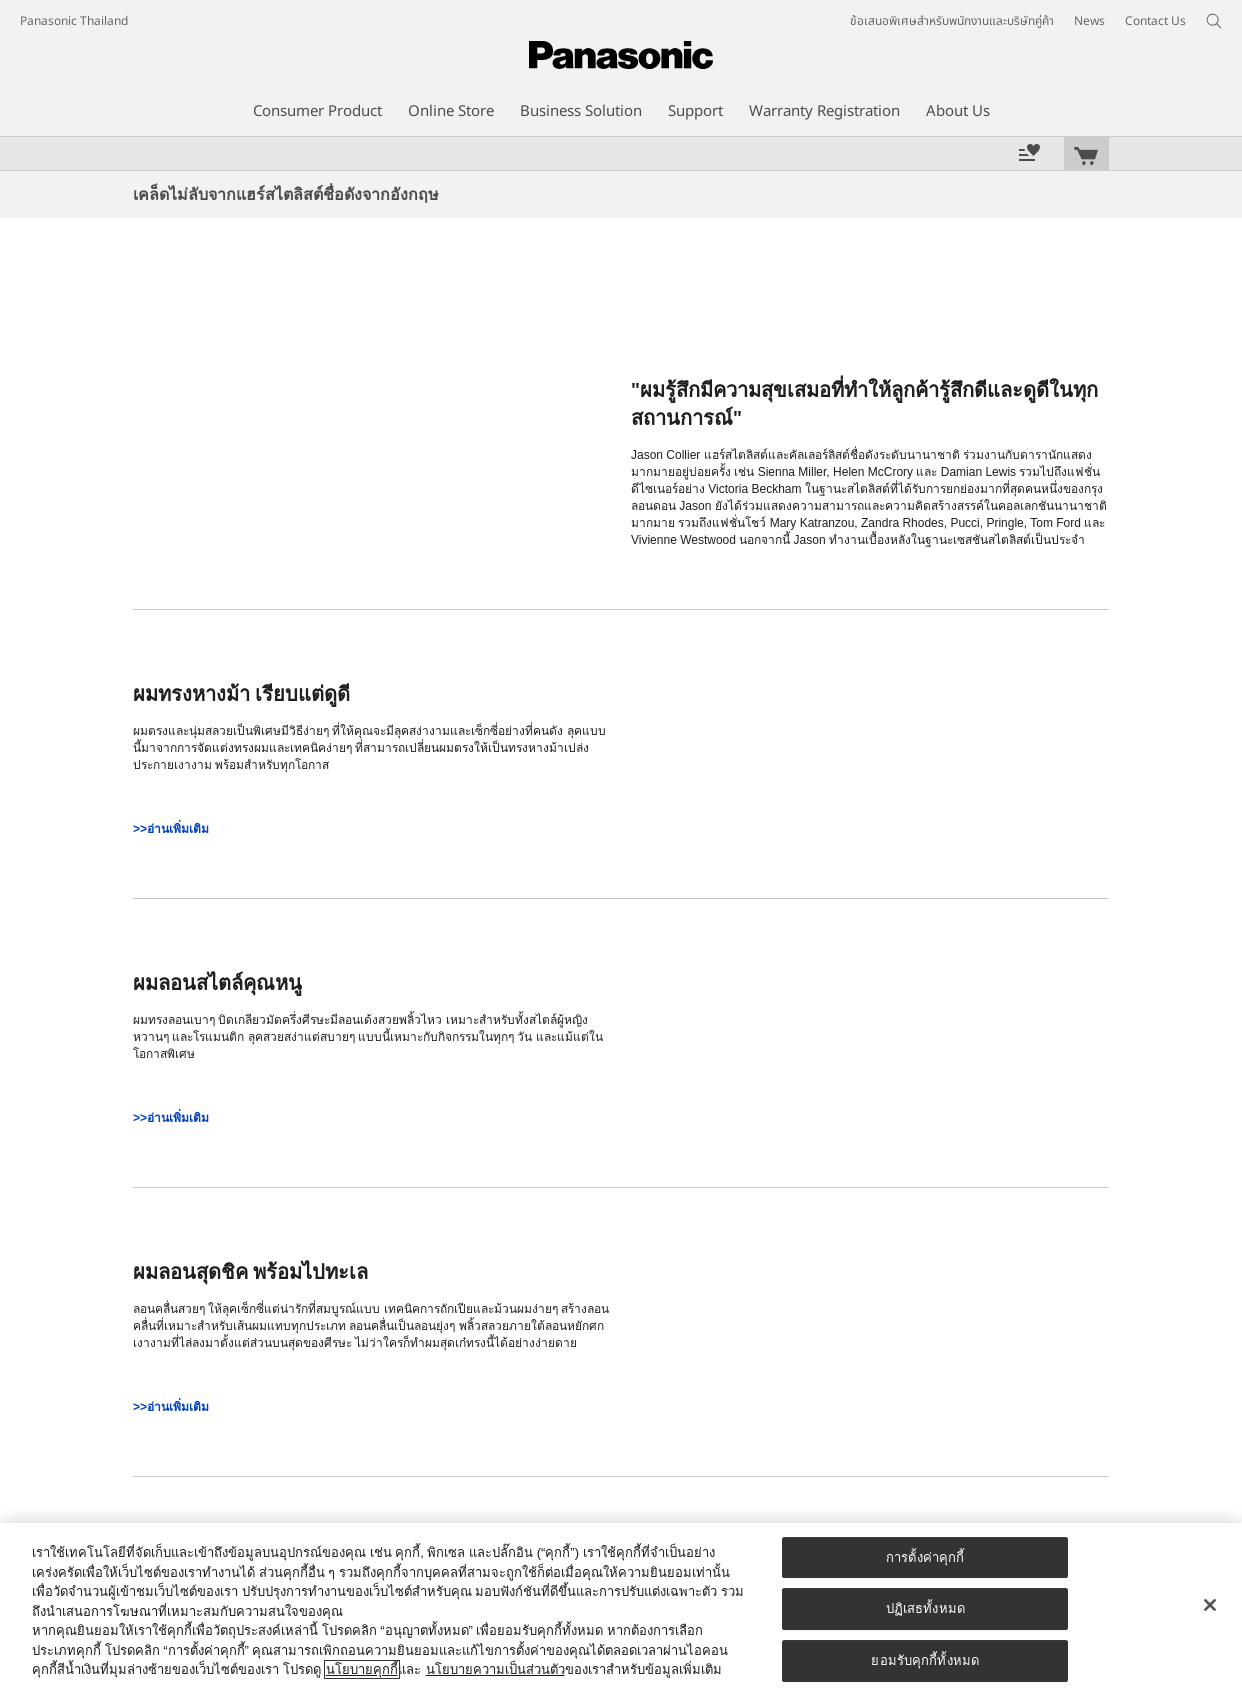 The height and width of the screenshot is (1690, 1242). Describe the element at coordinates (74, 21) in the screenshot. I see `Panasonic Thailand` at that location.